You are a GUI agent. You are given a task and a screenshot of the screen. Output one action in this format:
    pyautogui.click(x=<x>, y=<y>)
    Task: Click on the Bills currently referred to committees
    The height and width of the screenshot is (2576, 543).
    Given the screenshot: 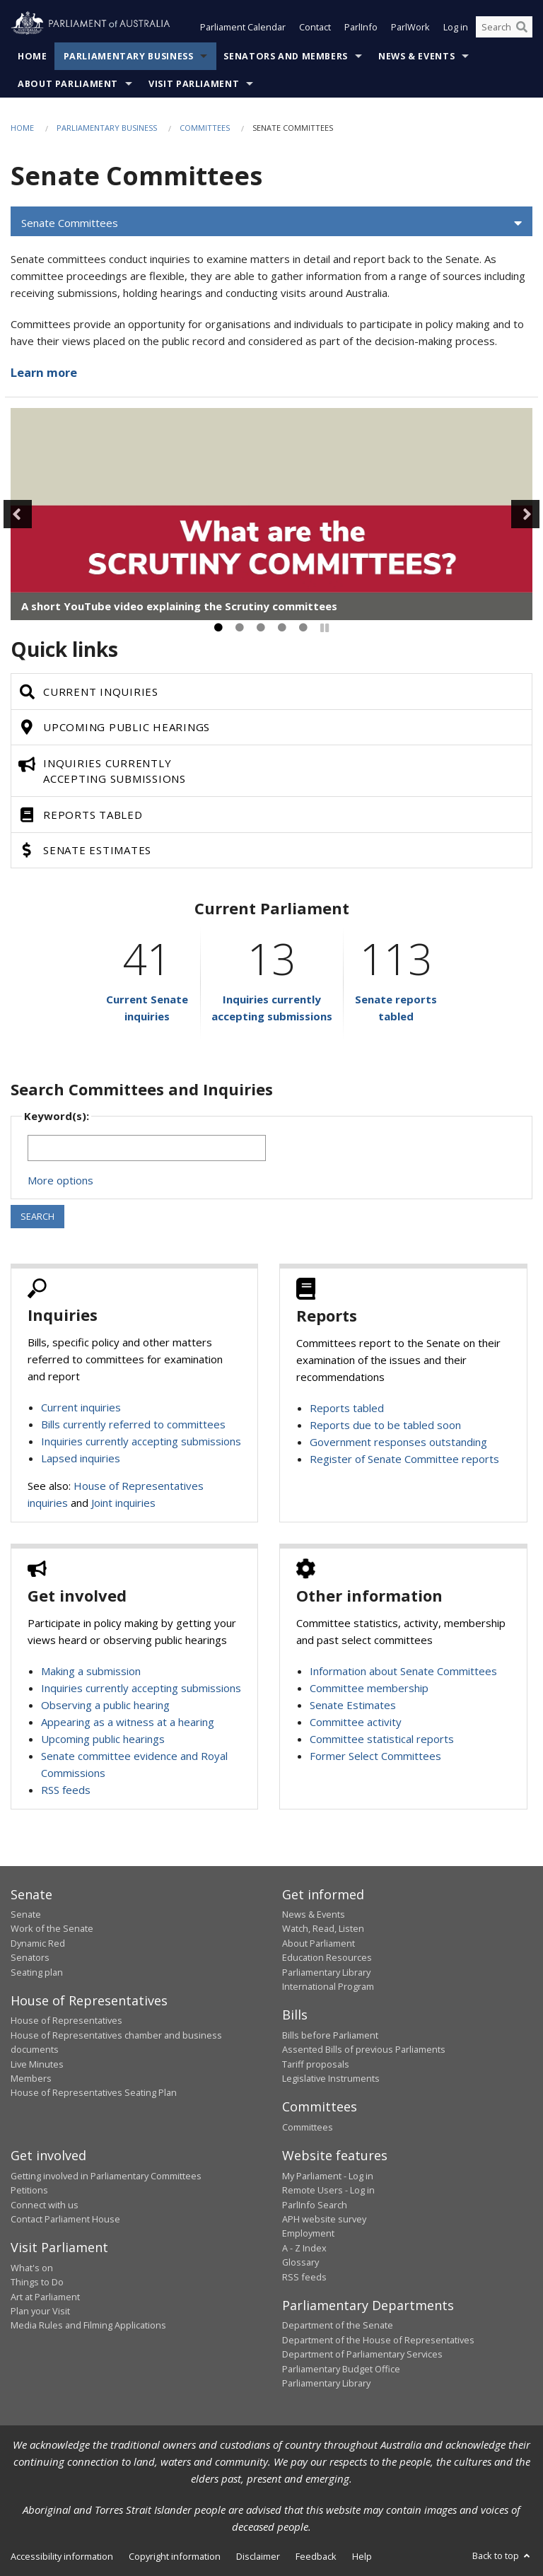 What is the action you would take?
    pyautogui.click(x=133, y=1424)
    